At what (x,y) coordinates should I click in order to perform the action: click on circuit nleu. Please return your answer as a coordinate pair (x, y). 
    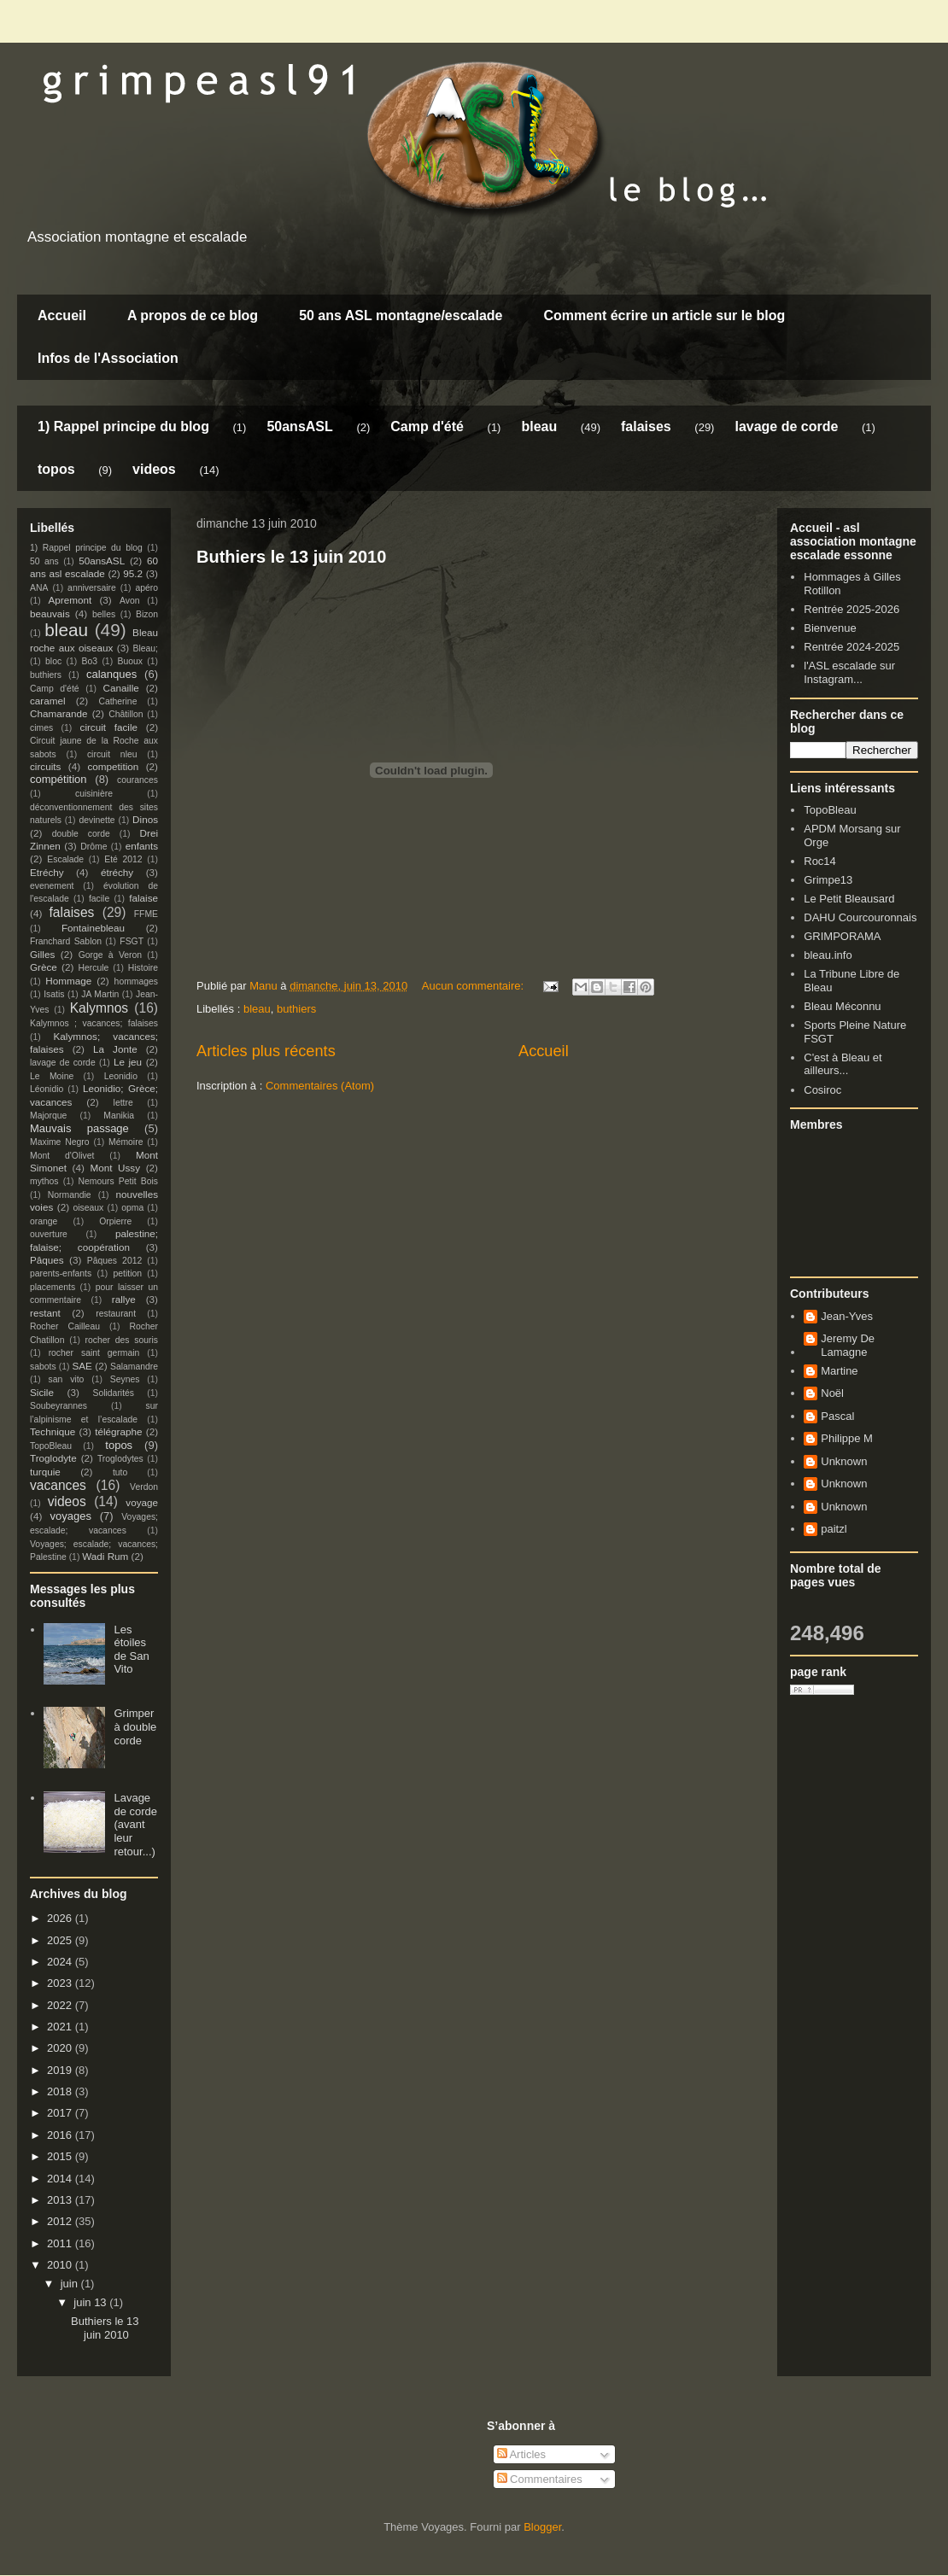
    Looking at the image, I should click on (112, 754).